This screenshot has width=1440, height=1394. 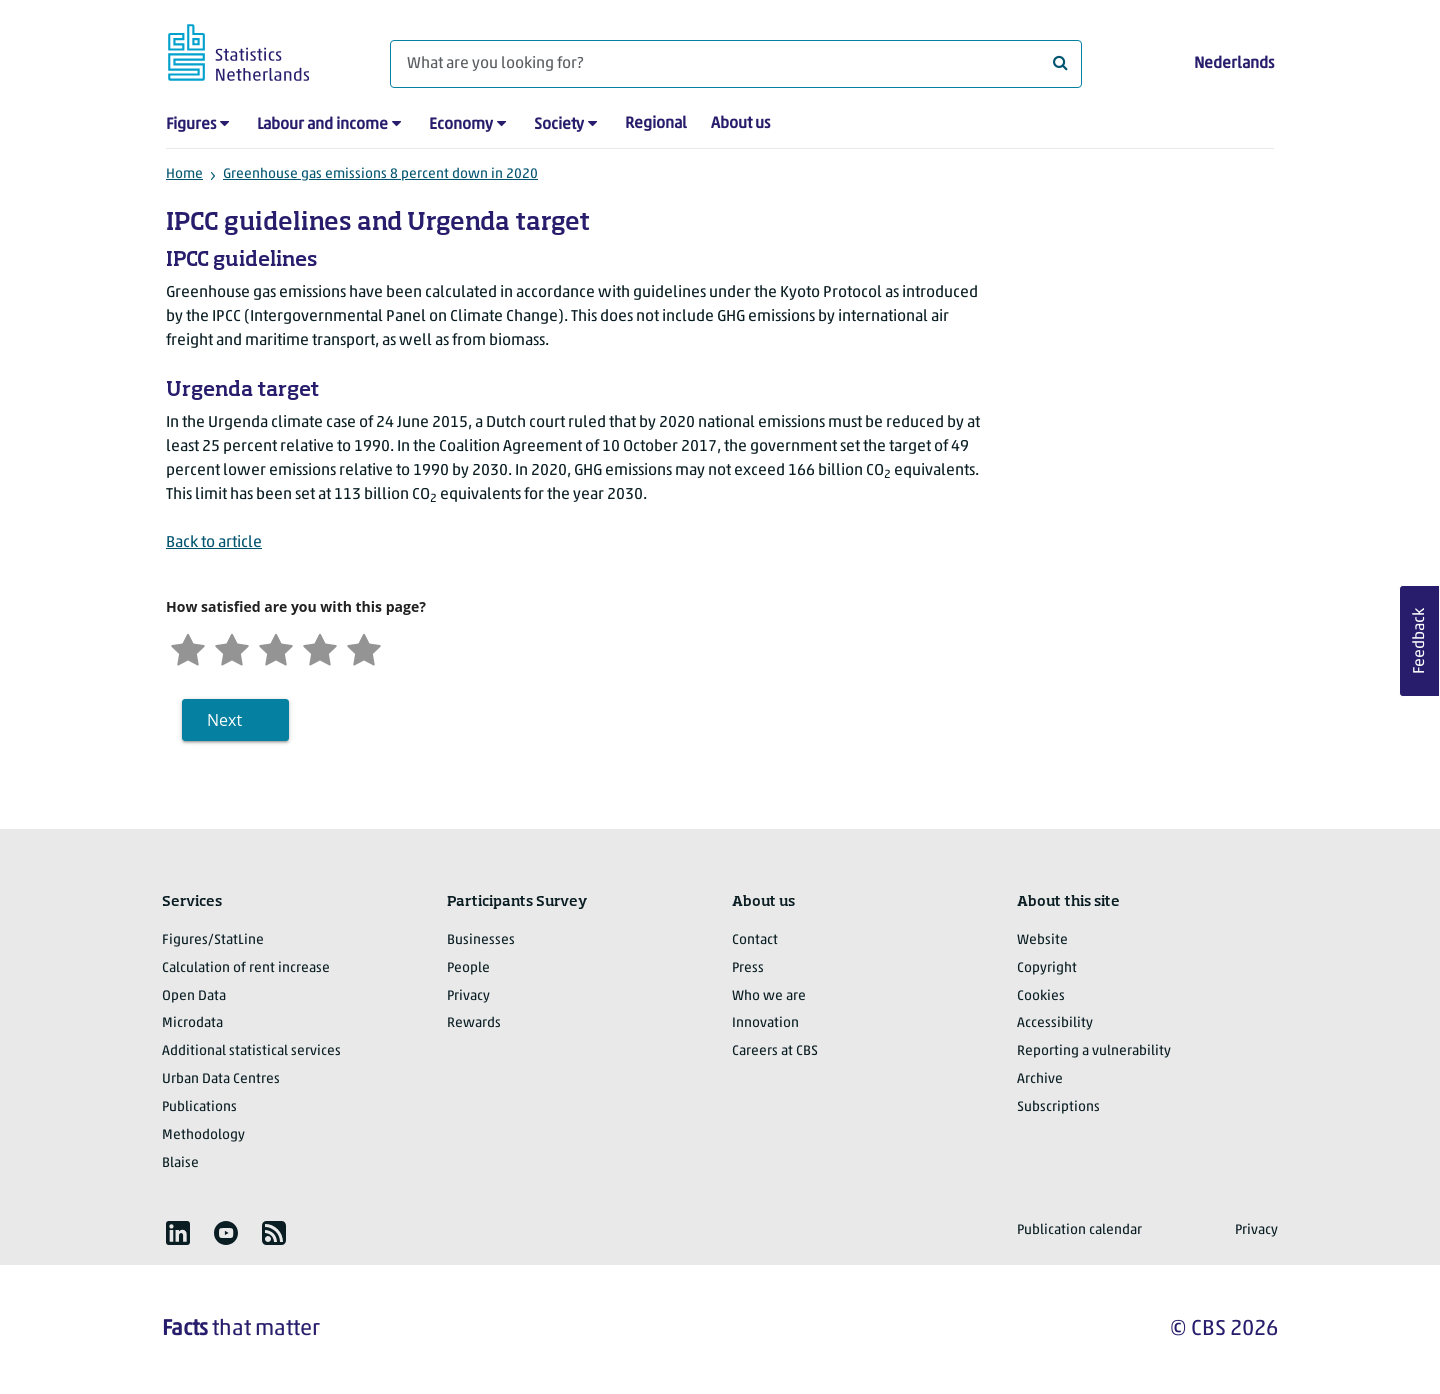 What do you see at coordinates (194, 996) in the screenshot?
I see `Open Data` at bounding box center [194, 996].